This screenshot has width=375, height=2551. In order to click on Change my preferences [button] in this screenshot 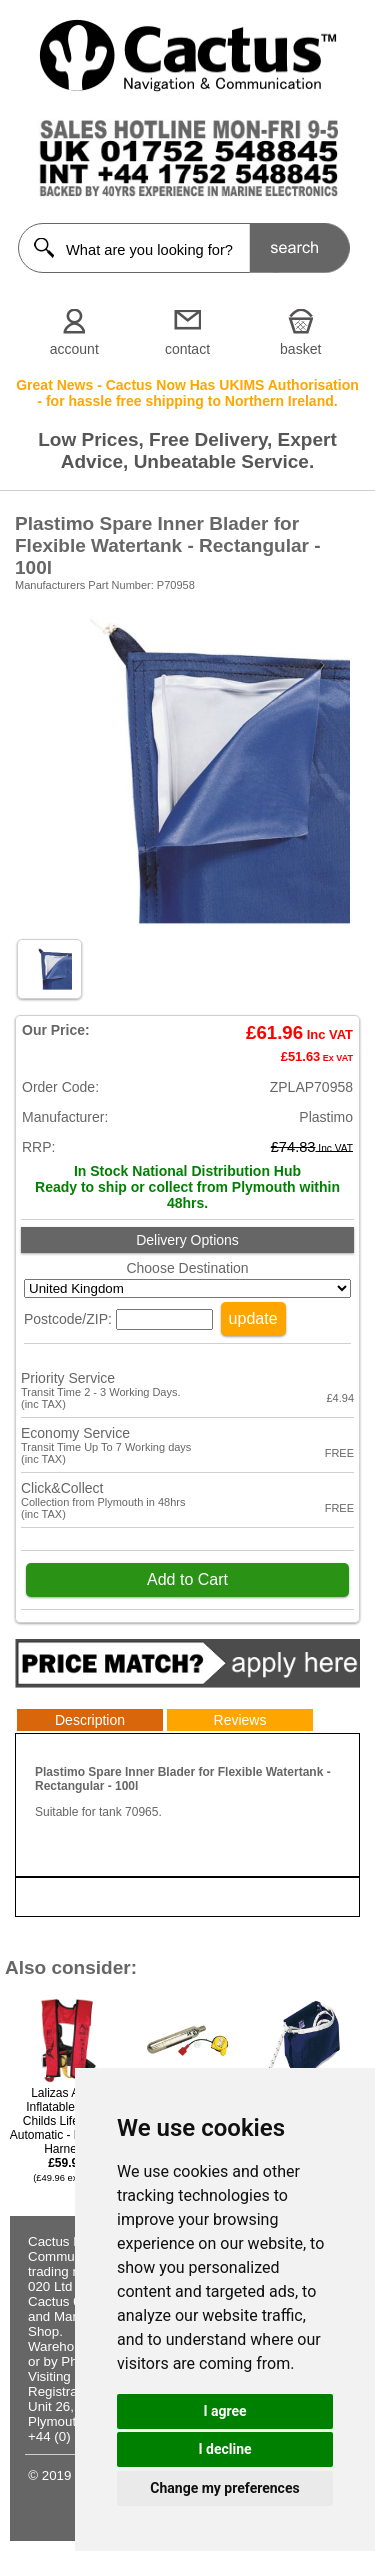, I will do `click(224, 2488)`.